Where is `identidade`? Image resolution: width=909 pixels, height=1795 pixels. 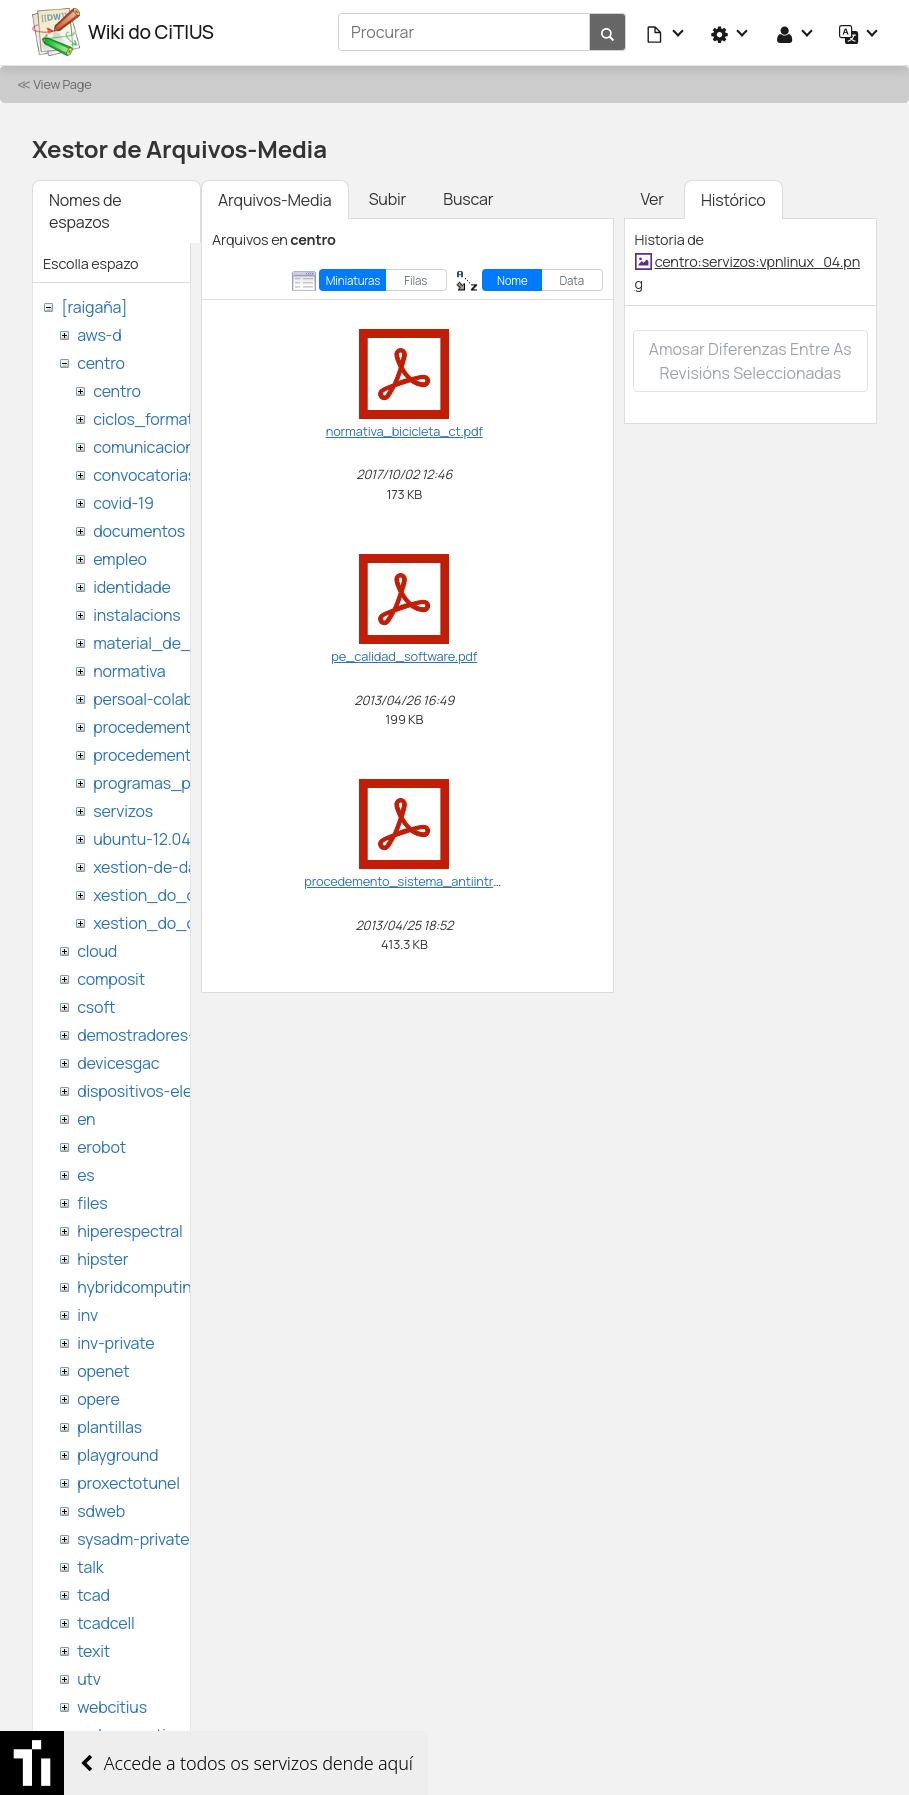
identidade is located at coordinates (132, 586).